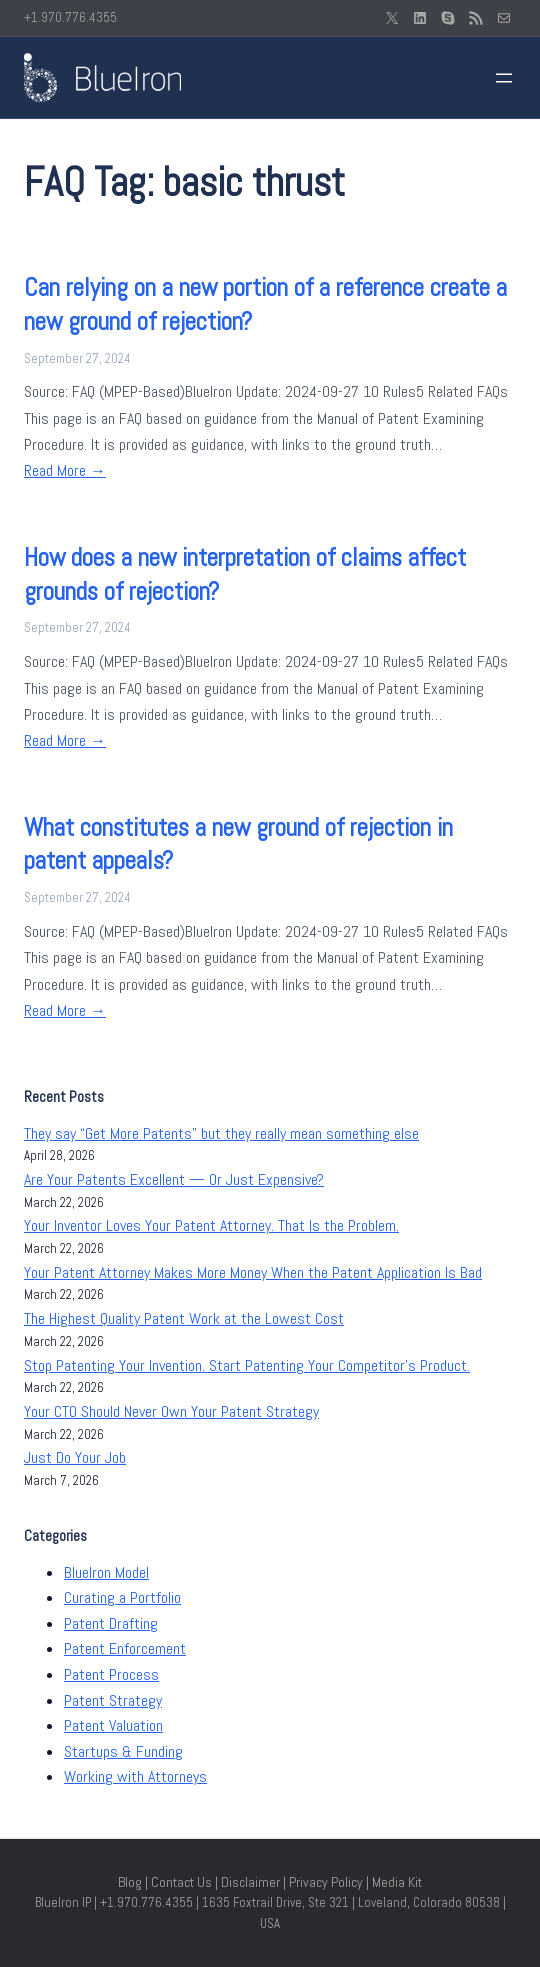 Image resolution: width=540 pixels, height=1967 pixels. Describe the element at coordinates (504, 78) in the screenshot. I see `[Open menu]` at that location.